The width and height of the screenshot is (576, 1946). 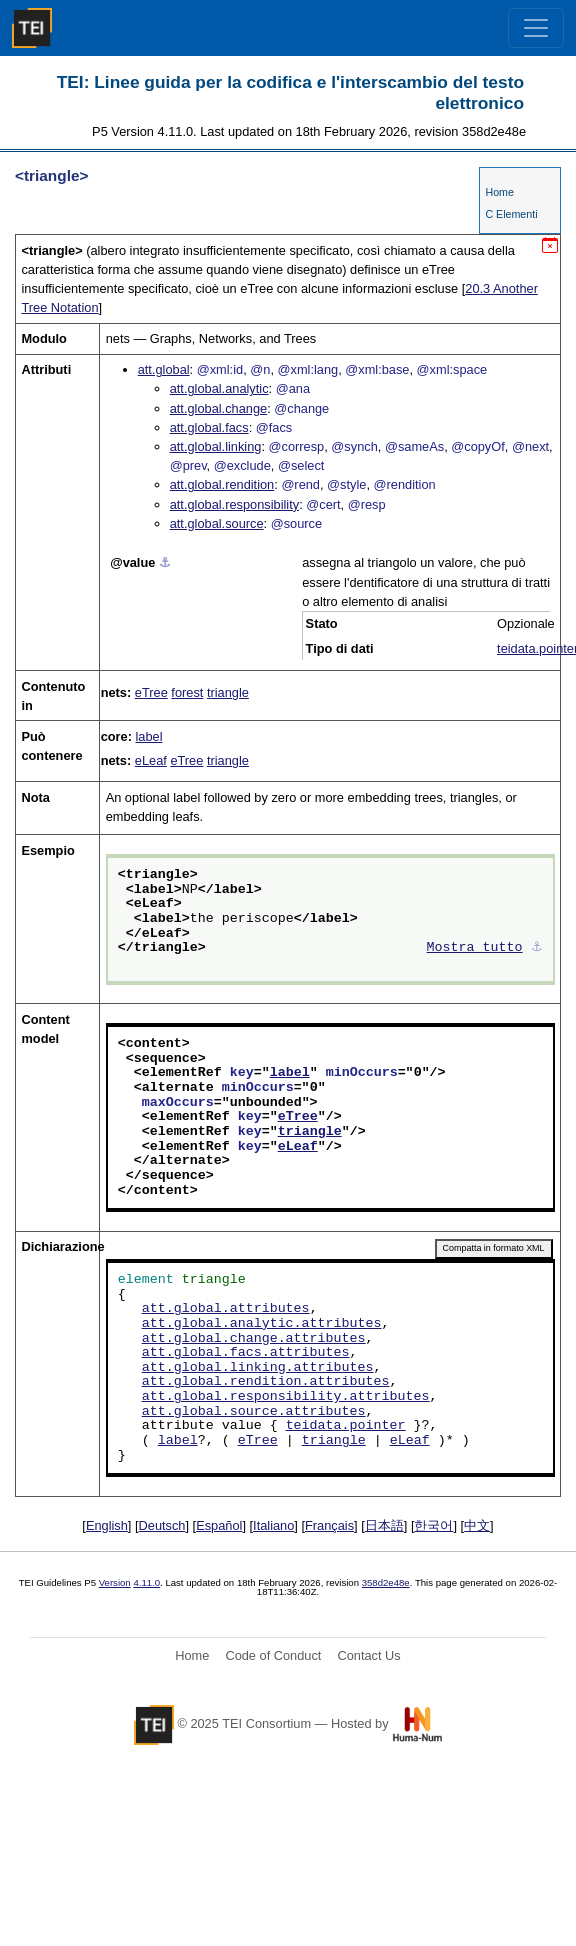 I want to click on 한국어, so click(x=433, y=1525).